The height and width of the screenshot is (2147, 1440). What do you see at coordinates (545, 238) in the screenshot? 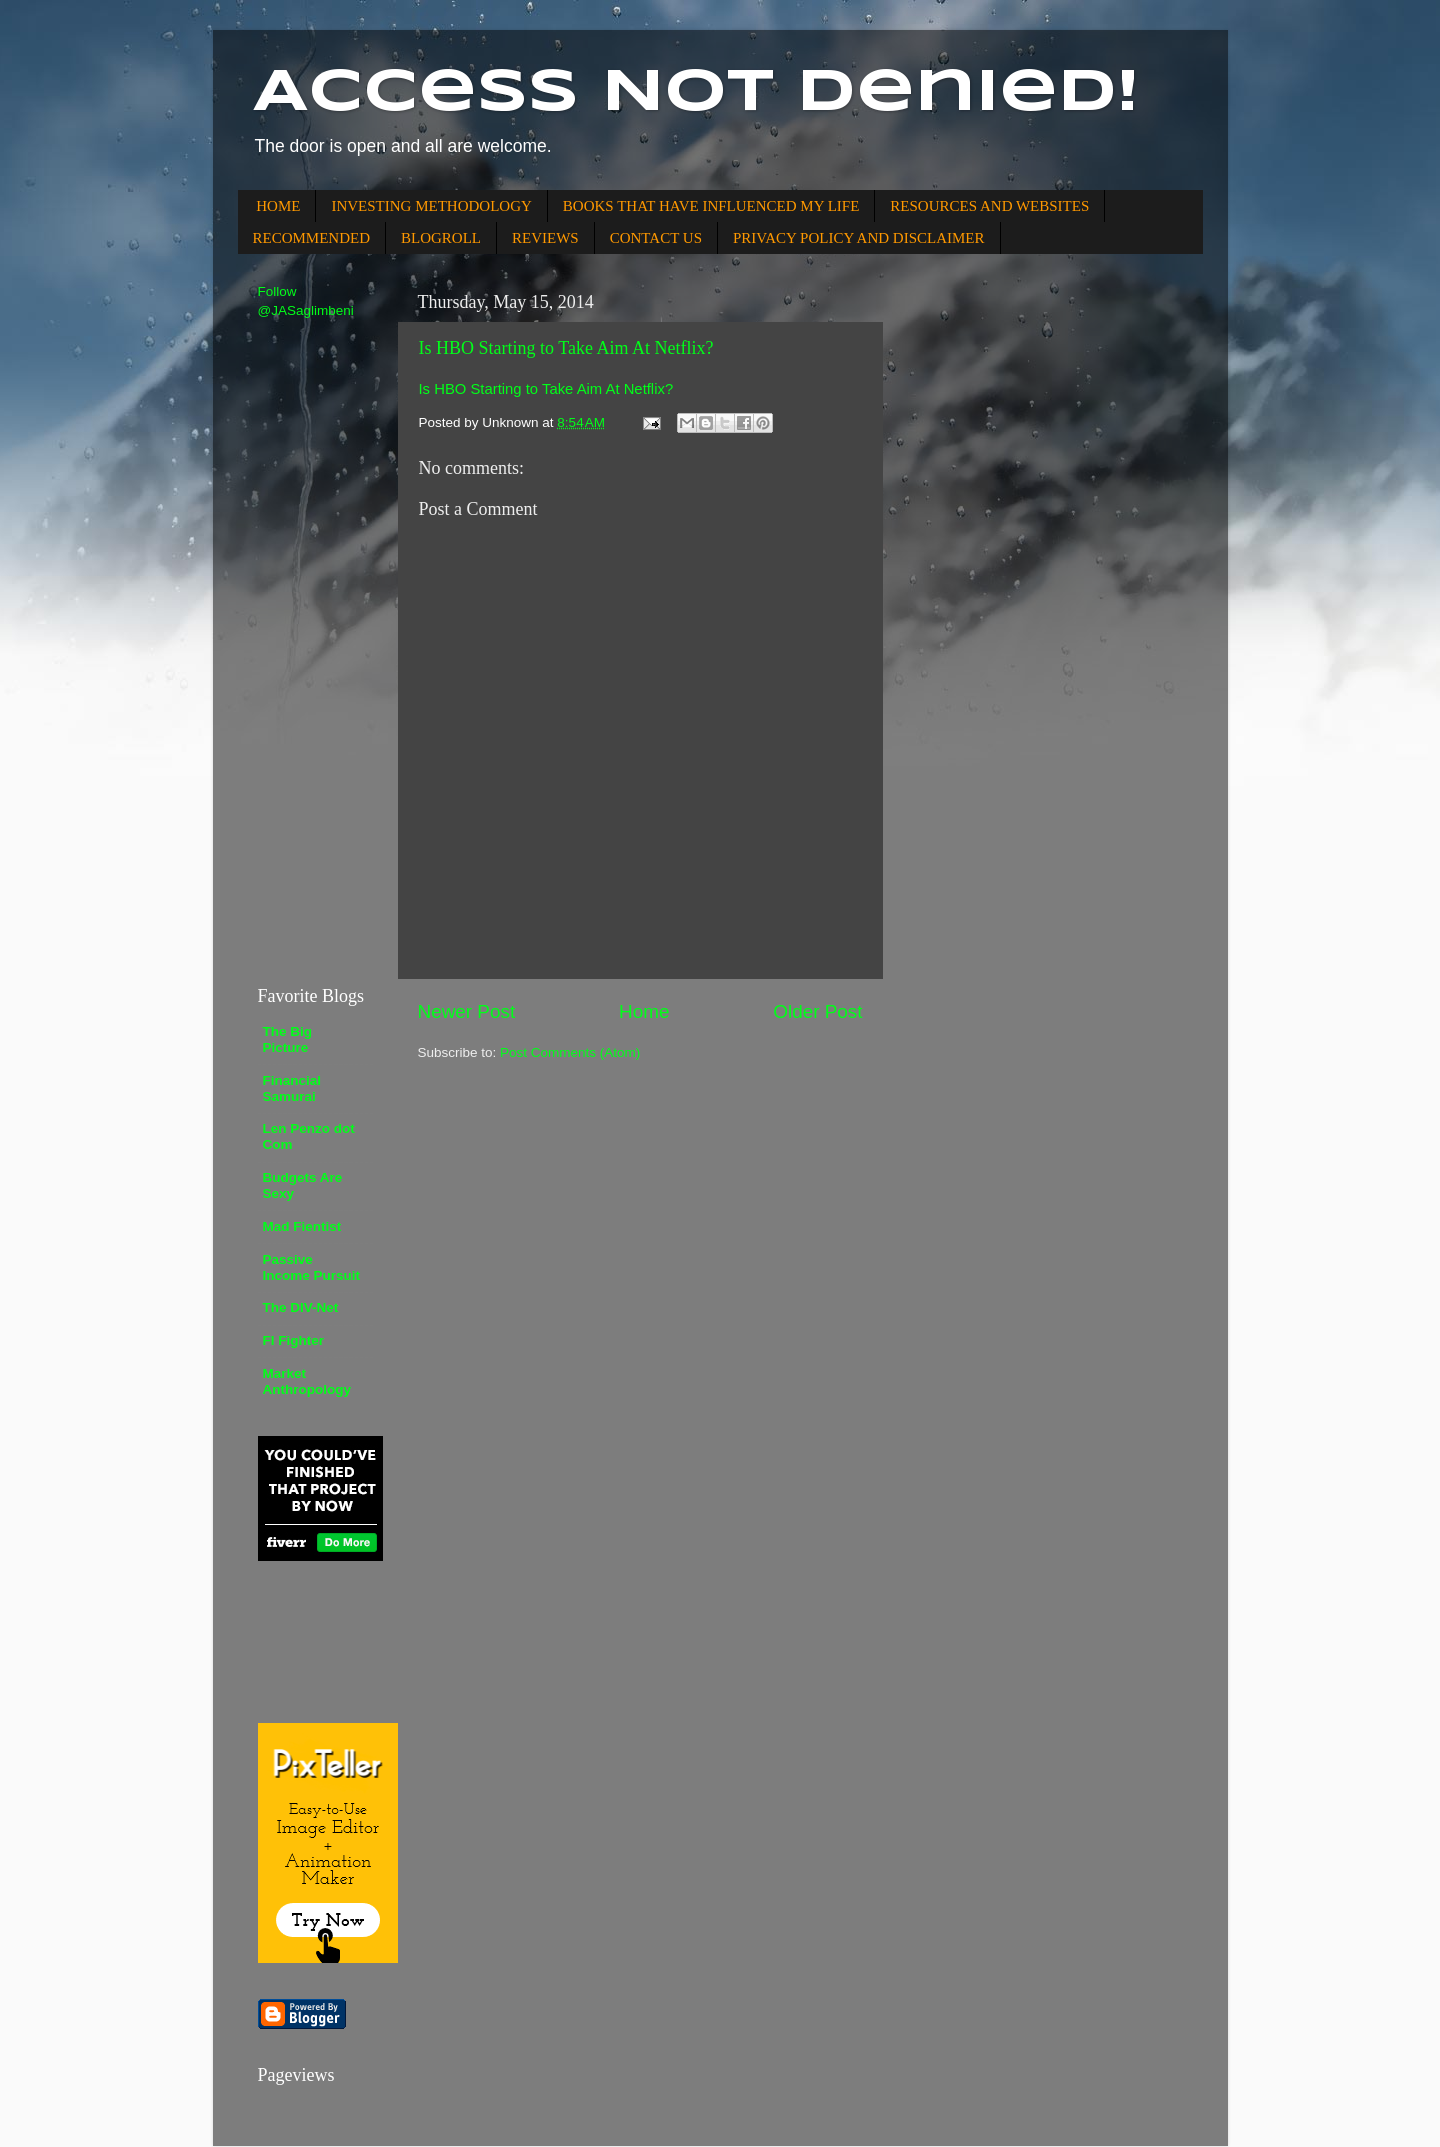
I see `REVIEWS` at bounding box center [545, 238].